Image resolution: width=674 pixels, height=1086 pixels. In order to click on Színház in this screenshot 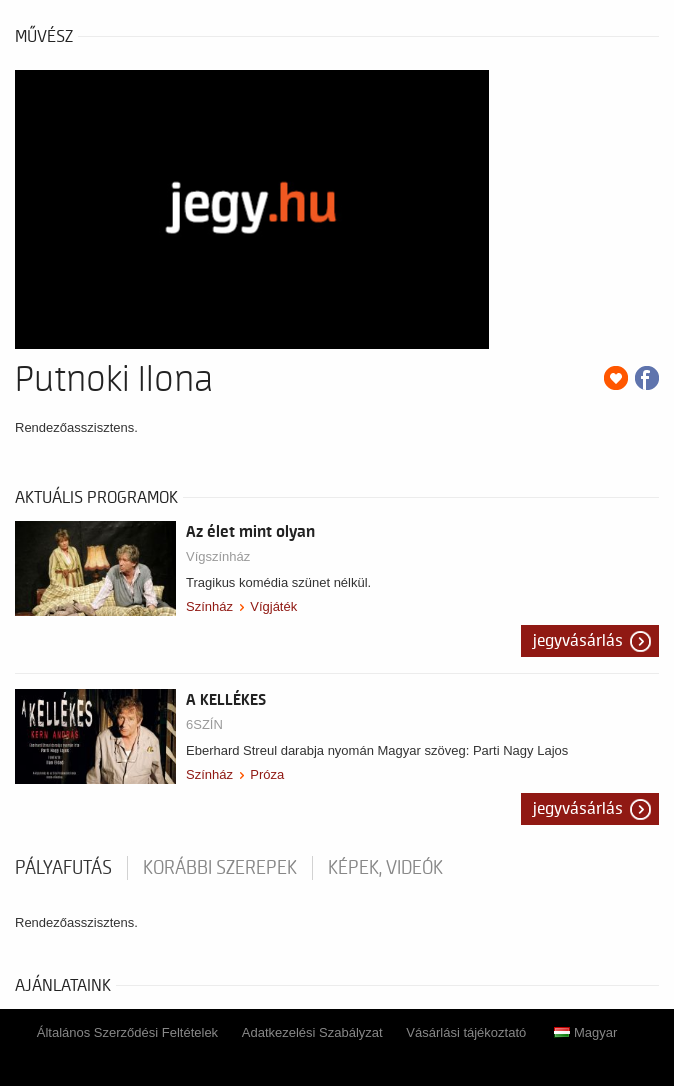, I will do `click(209, 606)`.